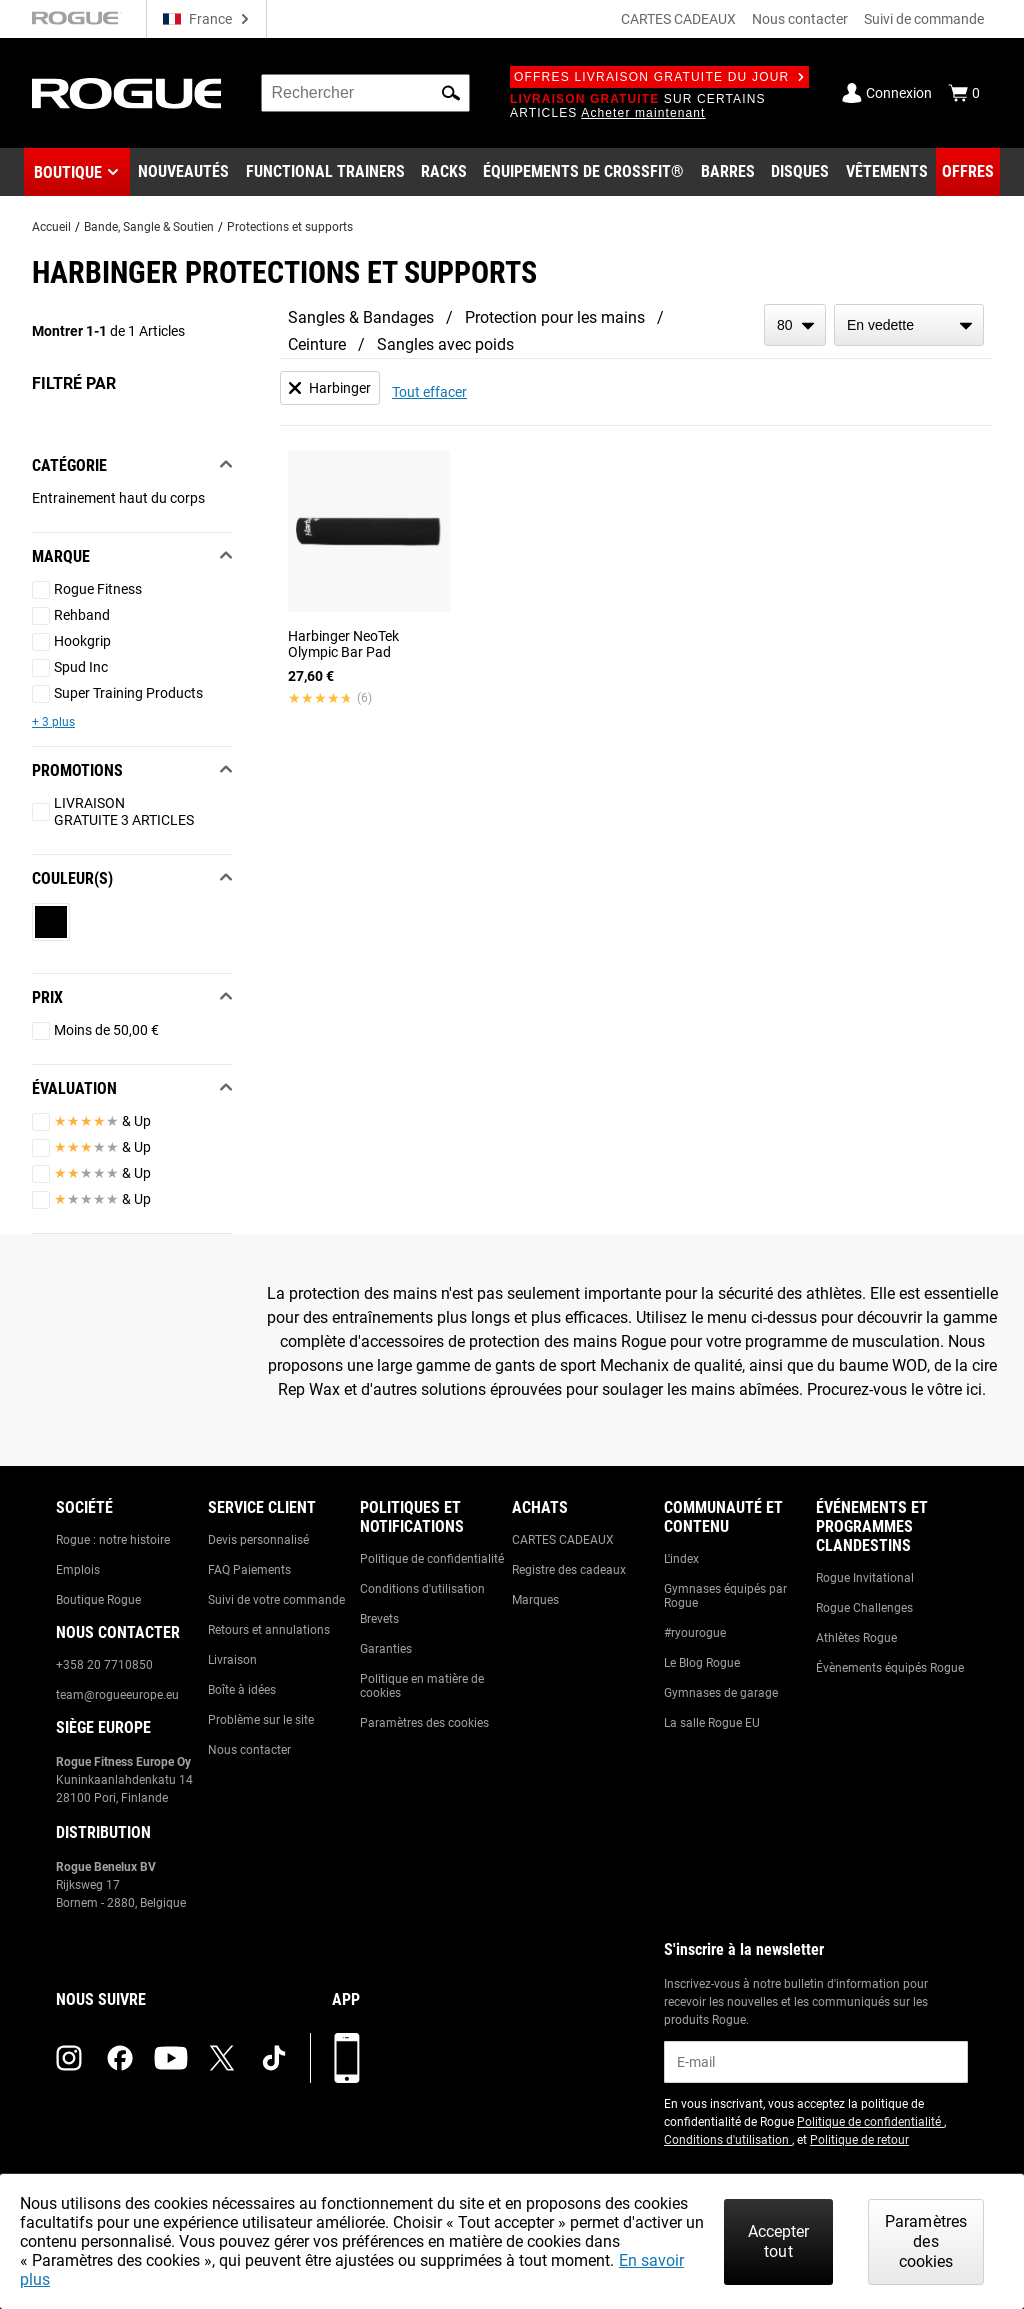 Image resolution: width=1024 pixels, height=2309 pixels. I want to click on Ceinture, so click(317, 344).